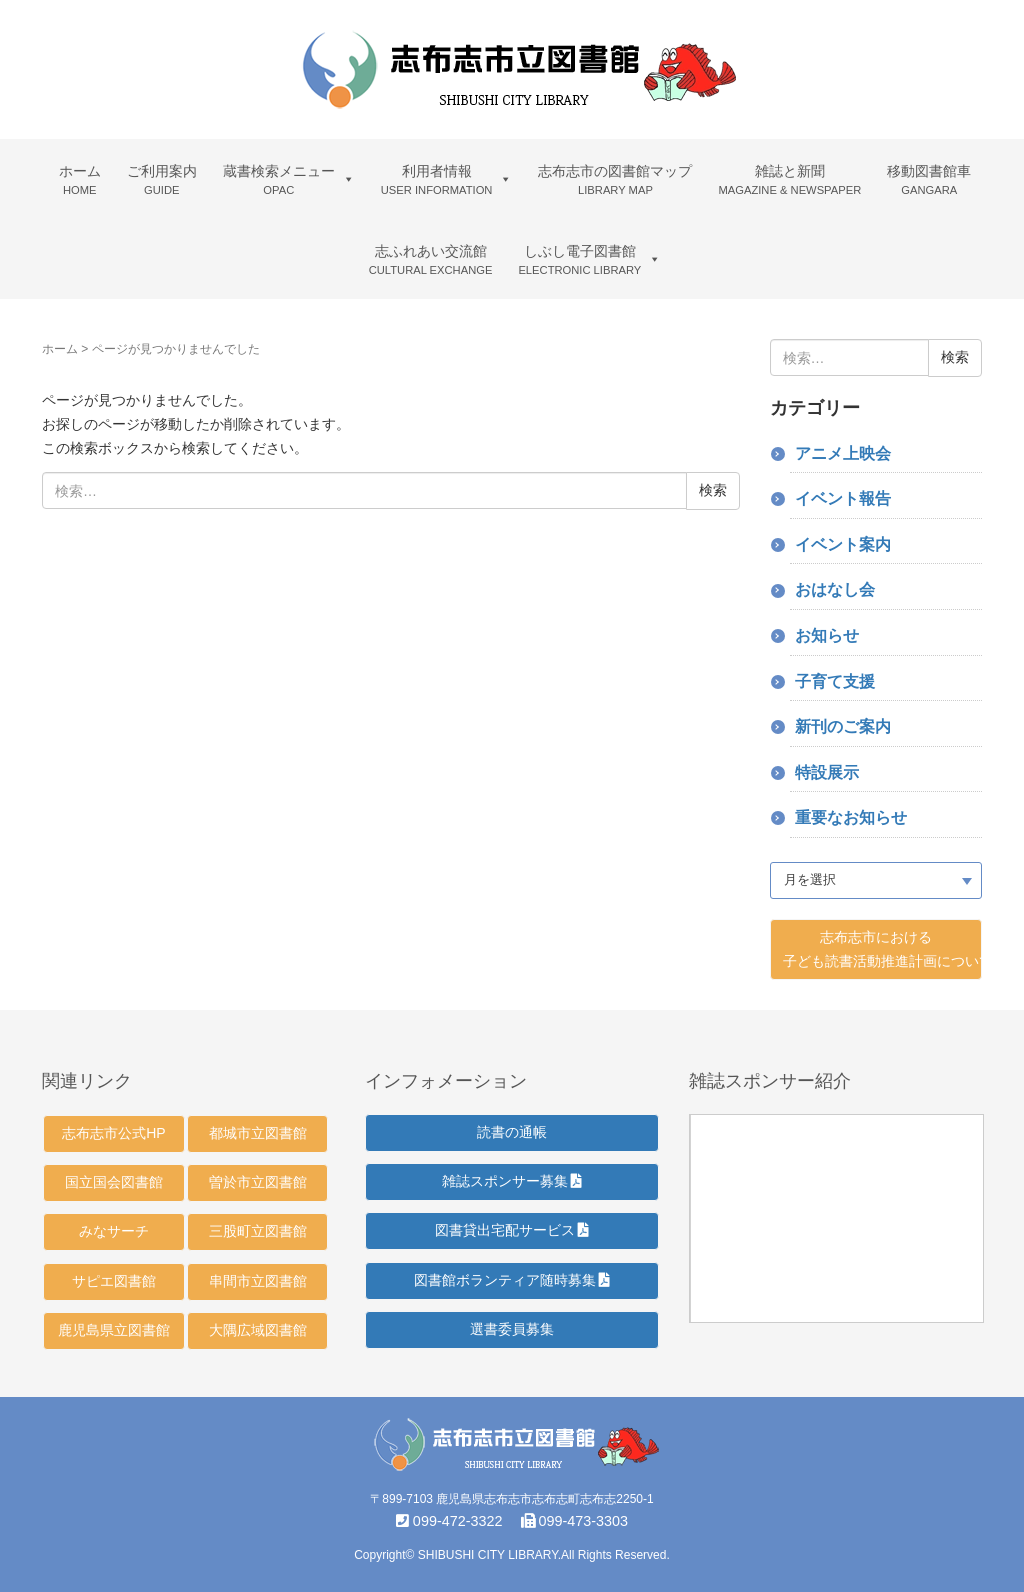 The image size is (1024, 1592). Describe the element at coordinates (827, 635) in the screenshot. I see `お知らせ` at that location.